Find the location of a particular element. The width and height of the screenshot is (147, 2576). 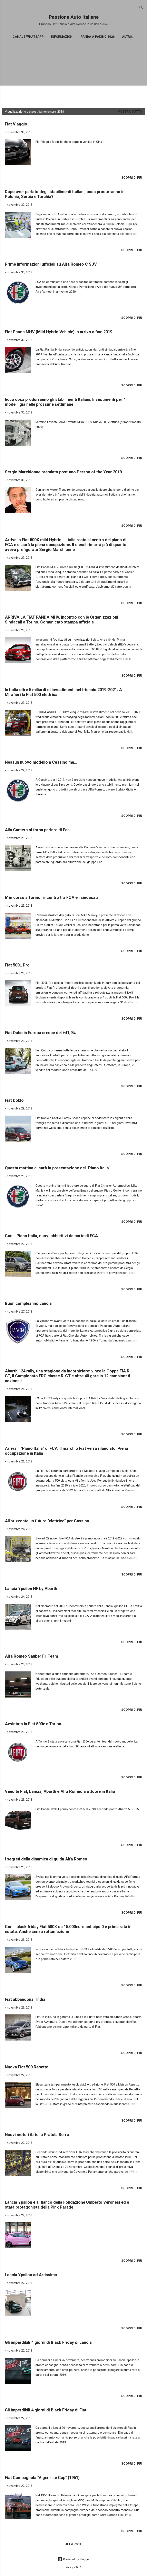

Mostra tutto is located at coordinates (130, 112).